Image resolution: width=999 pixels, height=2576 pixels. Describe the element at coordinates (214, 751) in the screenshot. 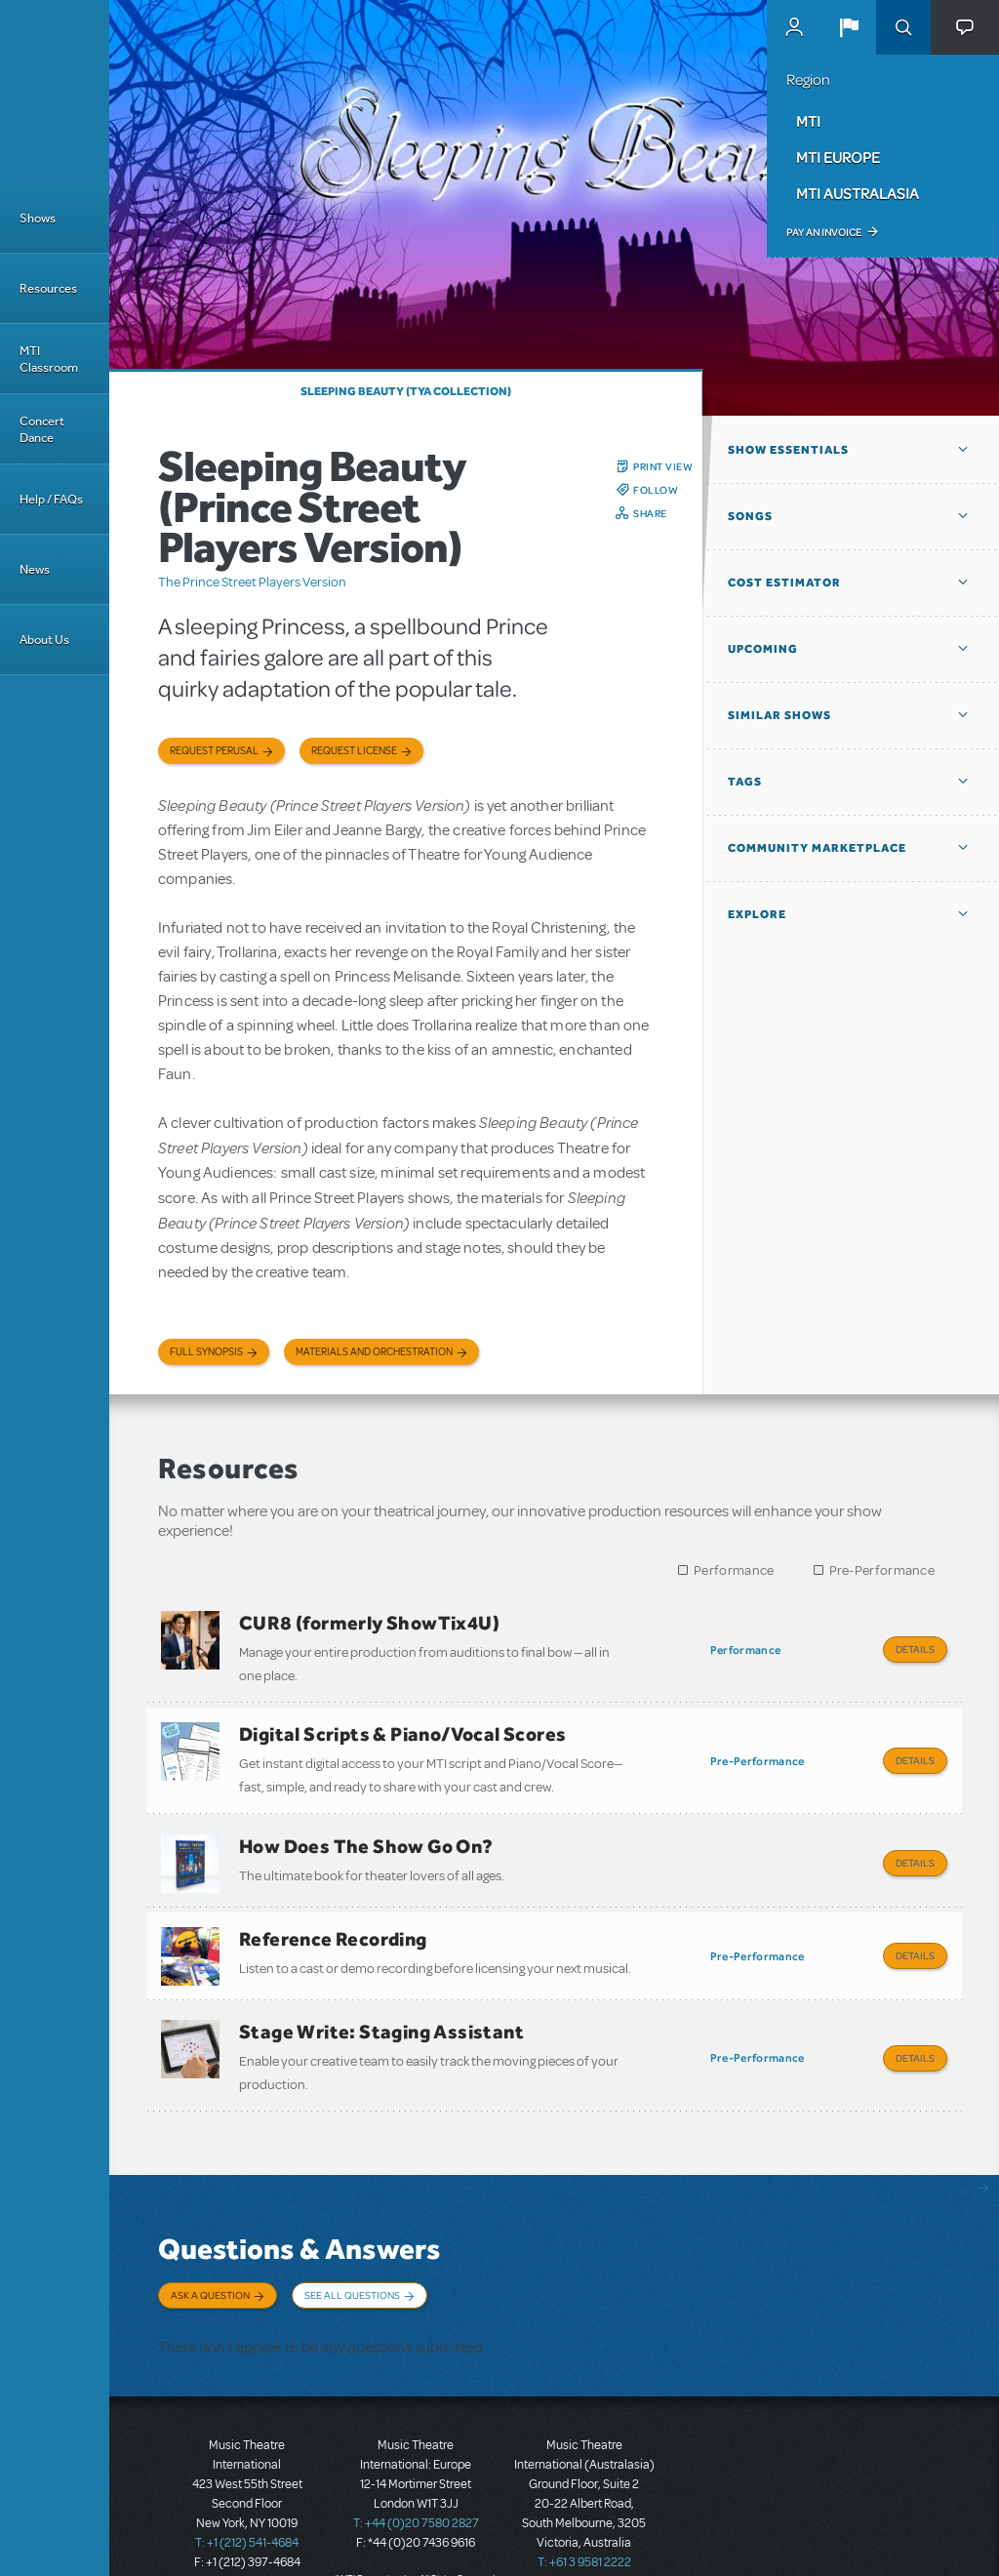

I see `Request Perusal` at that location.